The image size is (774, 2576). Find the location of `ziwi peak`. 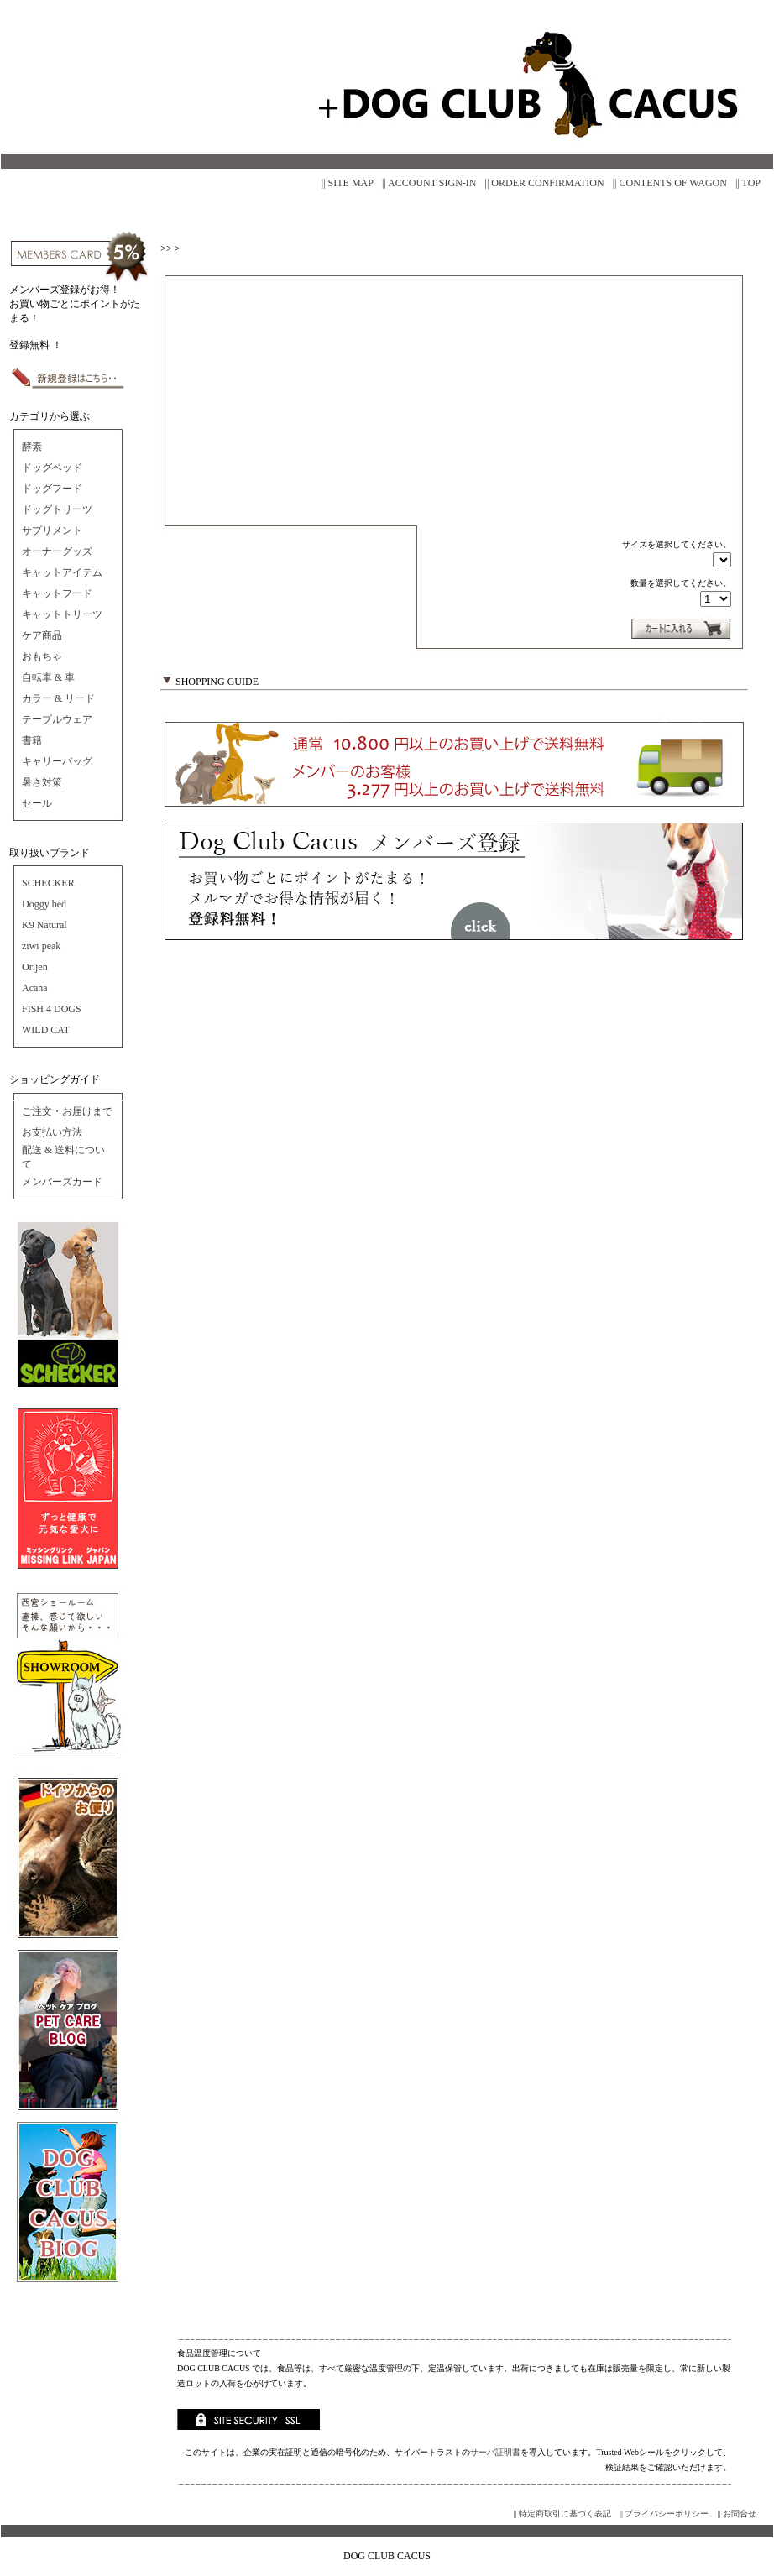

ziwi peak is located at coordinates (41, 946).